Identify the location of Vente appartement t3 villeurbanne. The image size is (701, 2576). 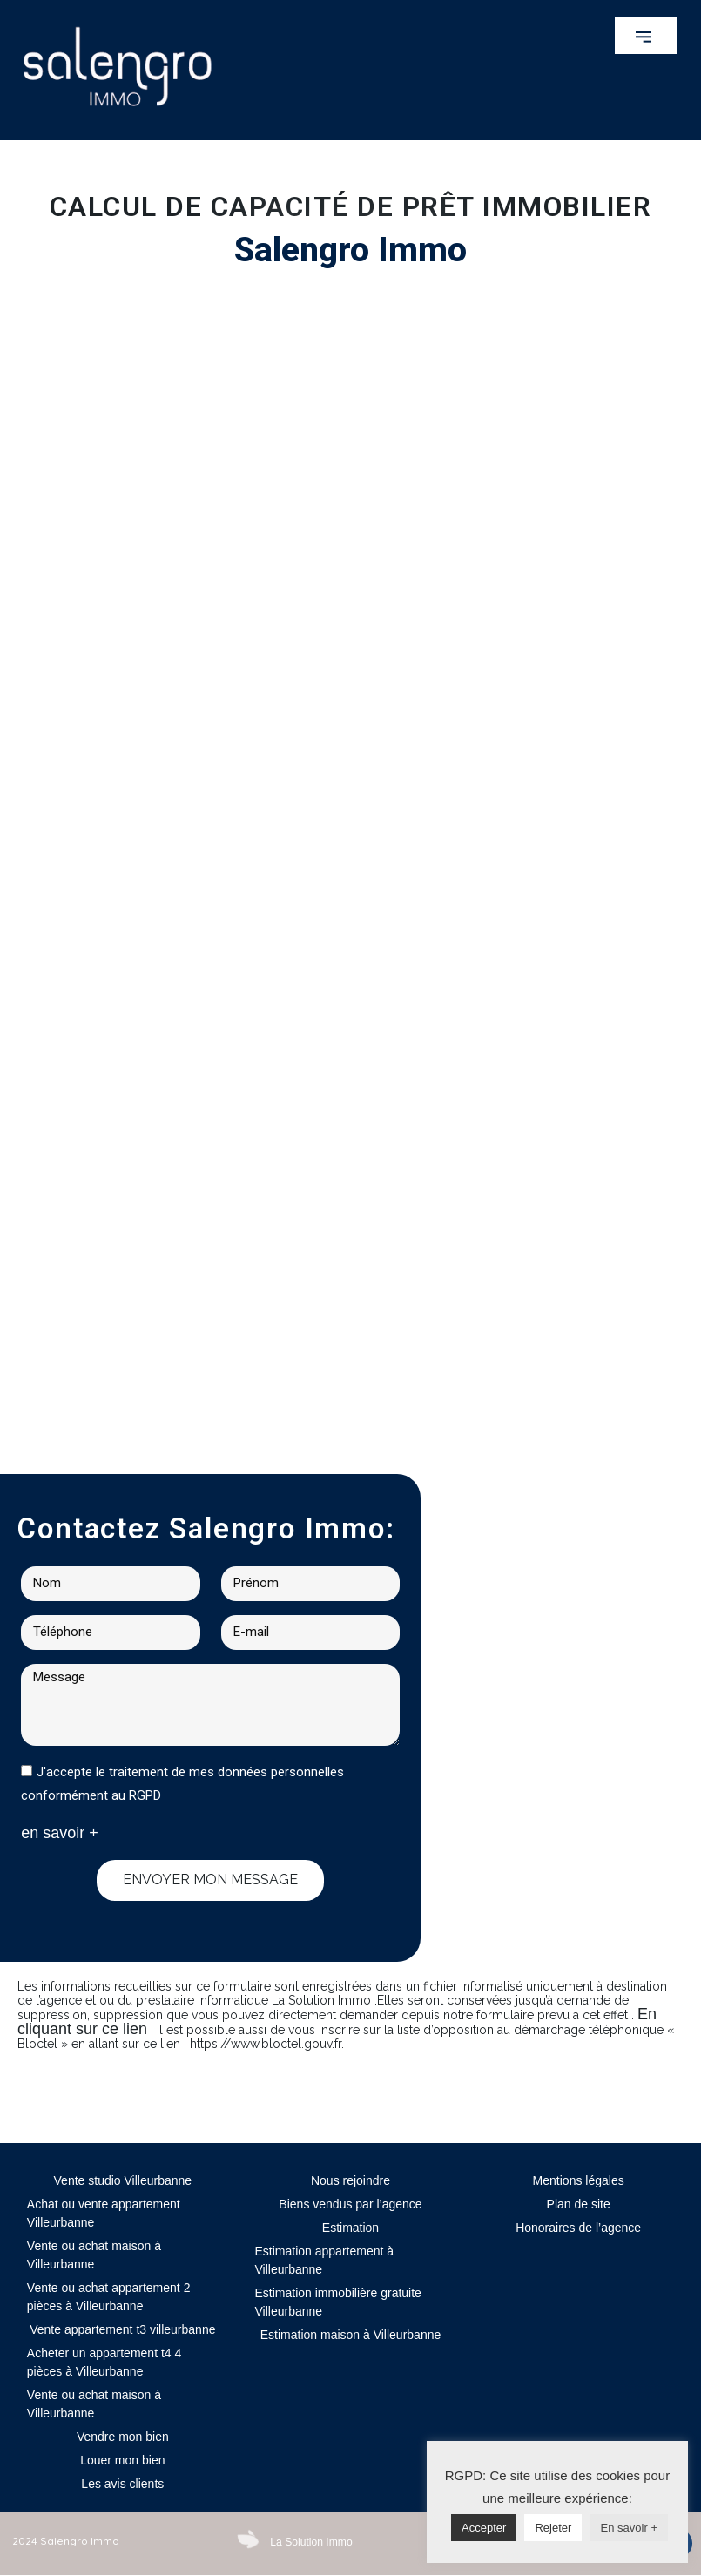
(122, 2329).